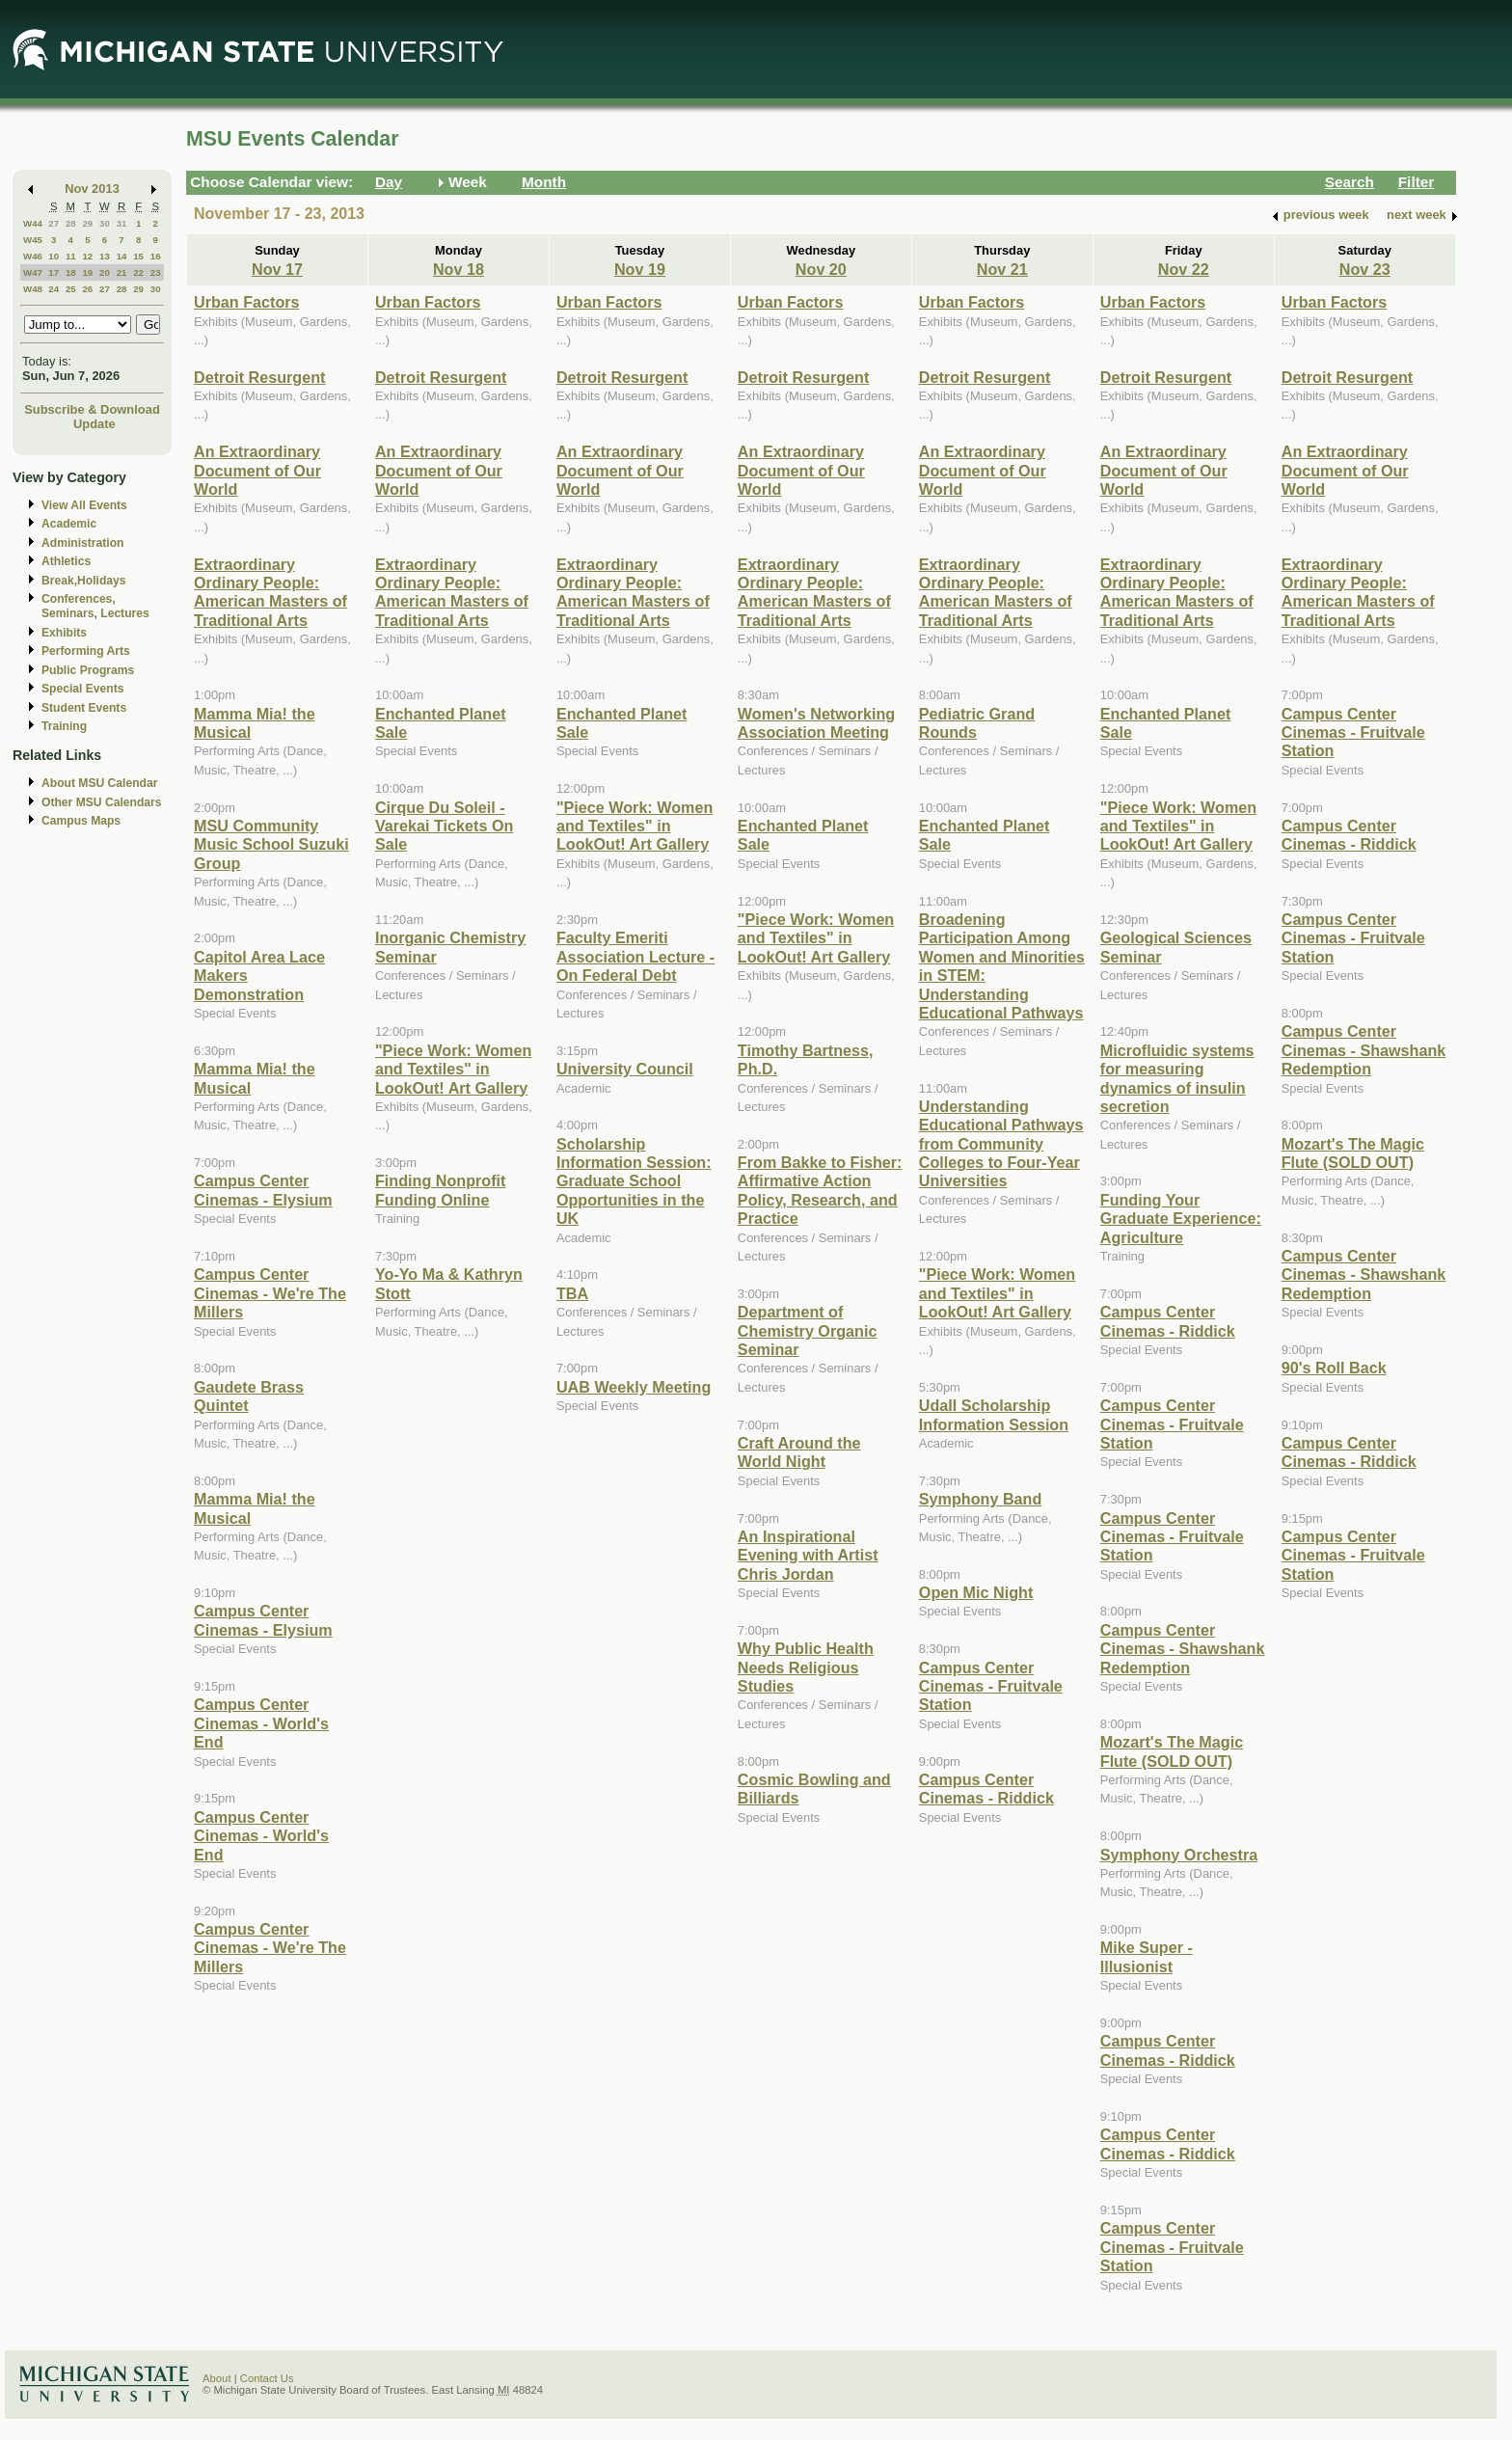 The height and width of the screenshot is (2440, 1512). I want to click on 29, so click(87, 223).